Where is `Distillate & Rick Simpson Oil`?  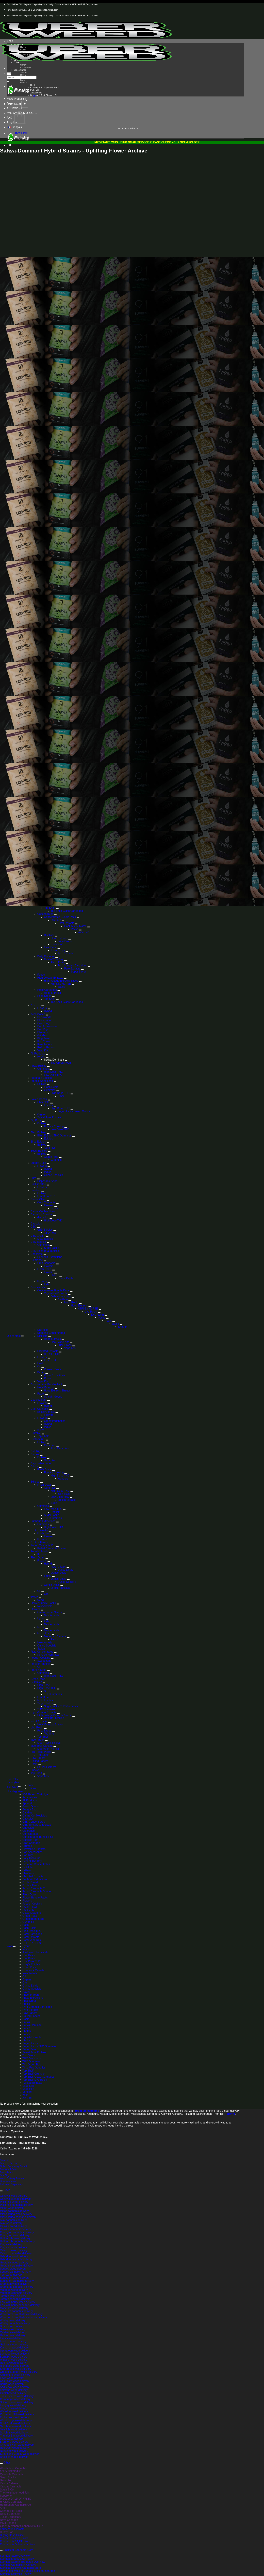 Distillate & Rick Simpson Oil is located at coordinates (43, 95).